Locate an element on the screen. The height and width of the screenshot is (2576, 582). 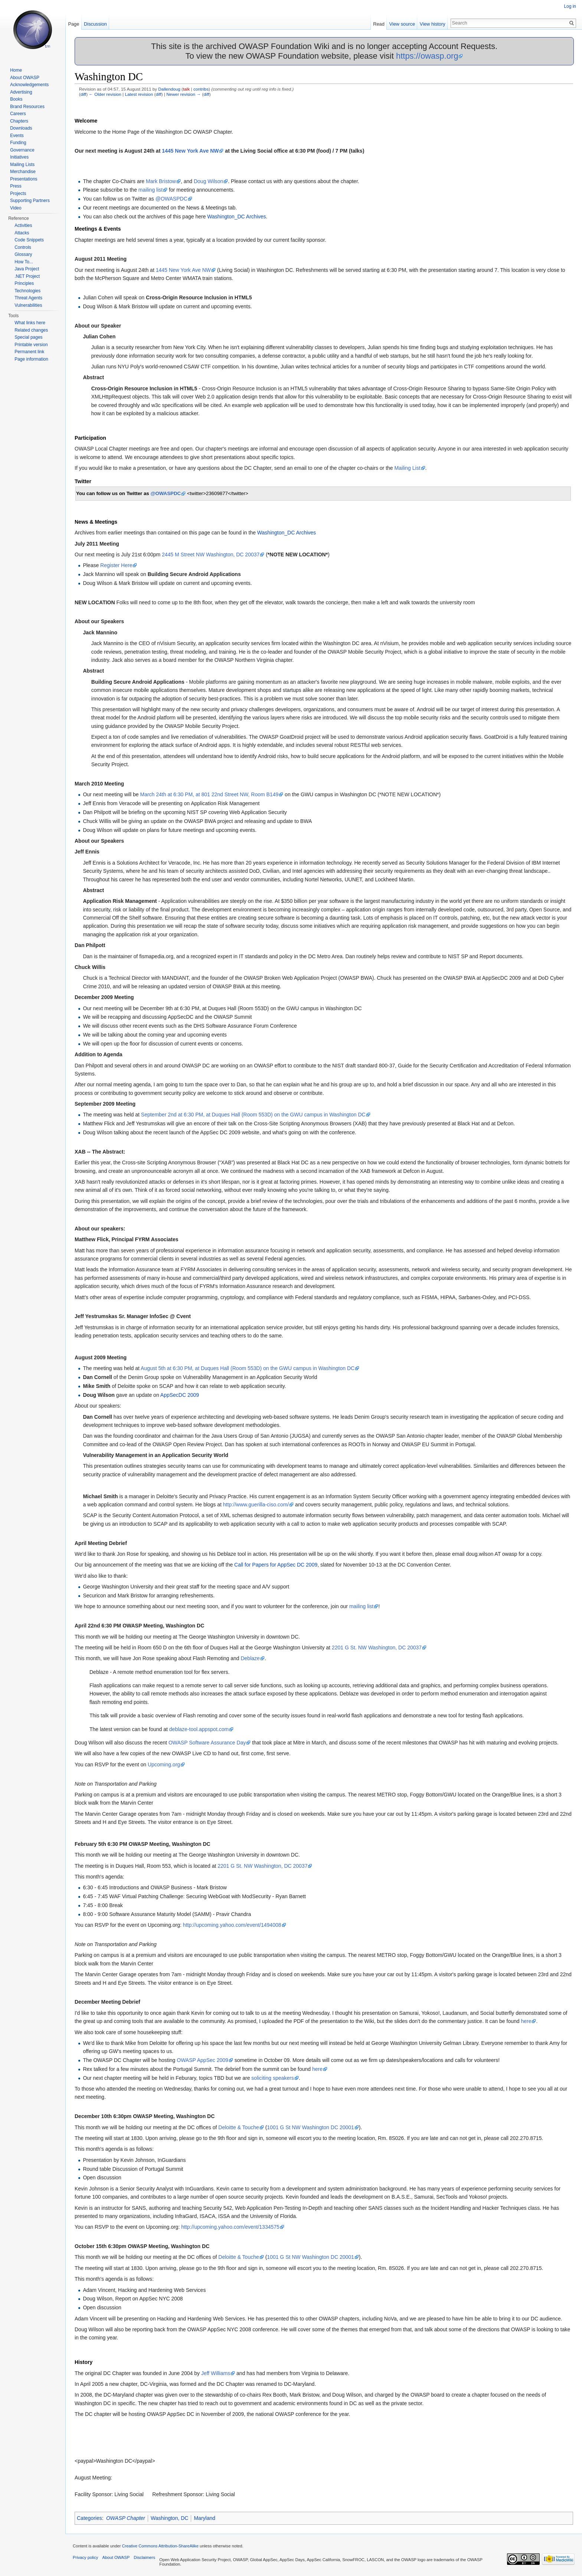
September 2nd at 6:30 PM, at Duques Hall (Room 553D) on the GWU campus in Washington DC is located at coordinates (253, 1115).